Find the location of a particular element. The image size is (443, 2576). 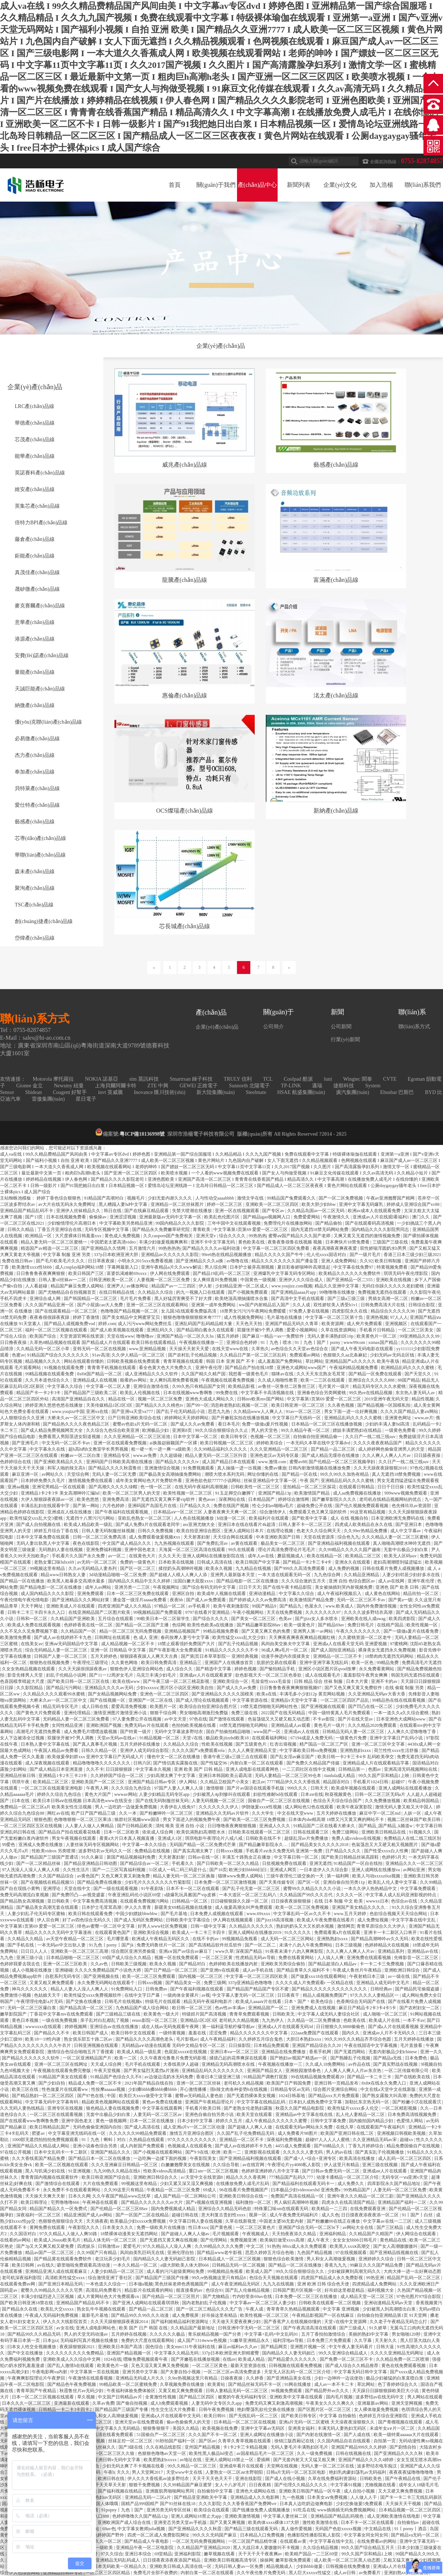

337p日本欧洲亚洲大胆 is located at coordinates (116, 1254).